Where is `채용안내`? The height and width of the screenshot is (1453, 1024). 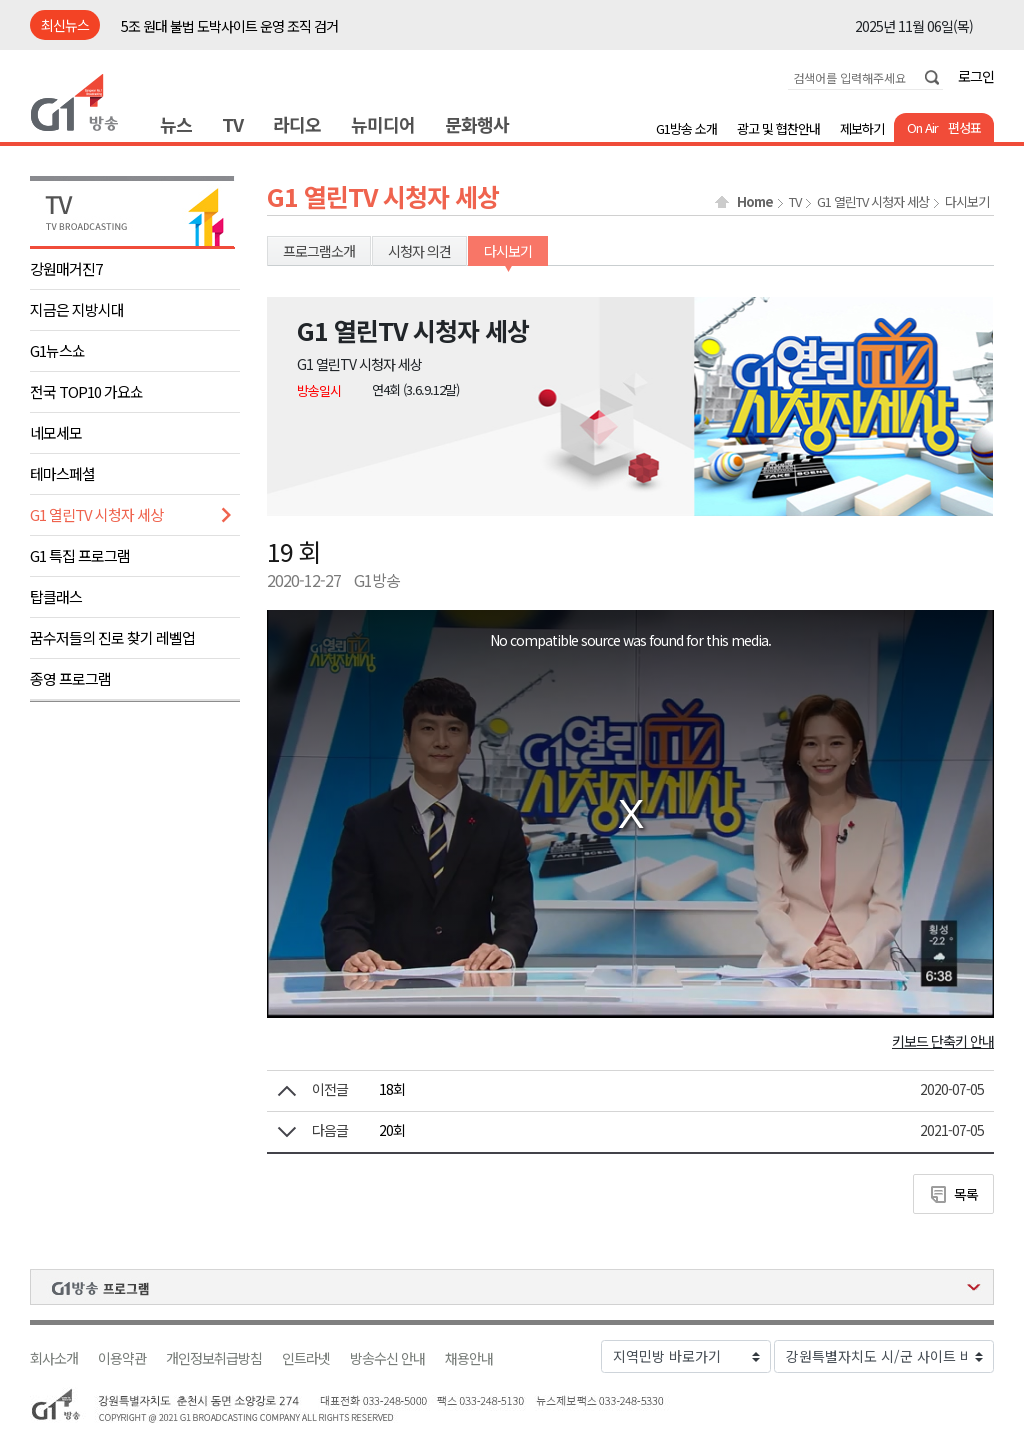
채용안내 is located at coordinates (469, 1358).